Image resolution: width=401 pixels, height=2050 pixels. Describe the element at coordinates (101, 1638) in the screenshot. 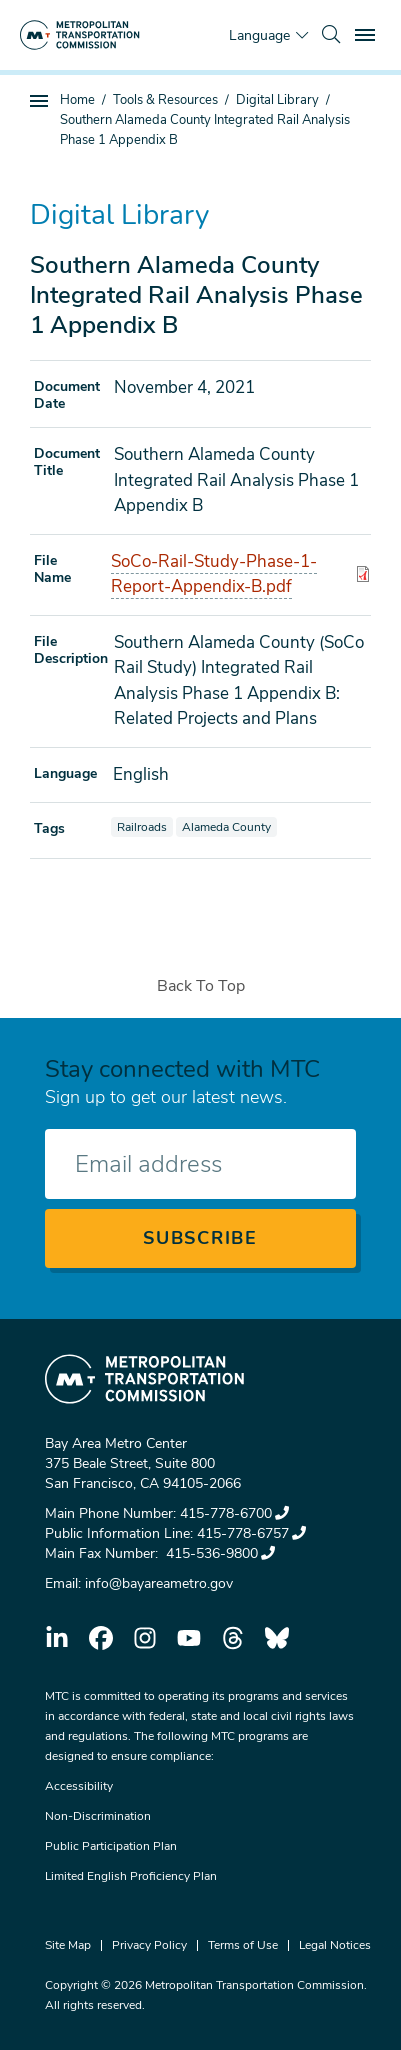

I see `facebook` at that location.